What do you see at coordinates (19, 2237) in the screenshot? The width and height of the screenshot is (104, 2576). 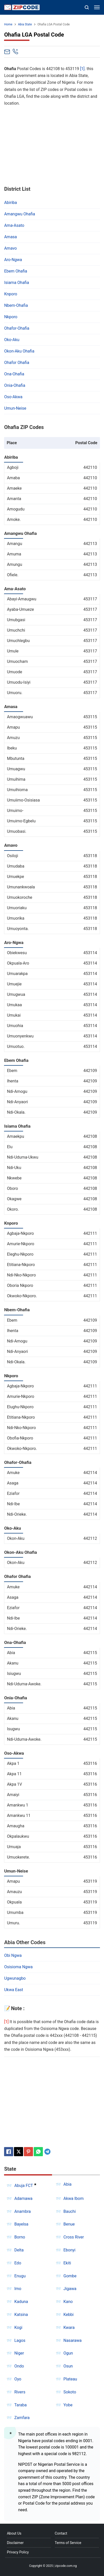 I see `Borno` at bounding box center [19, 2237].